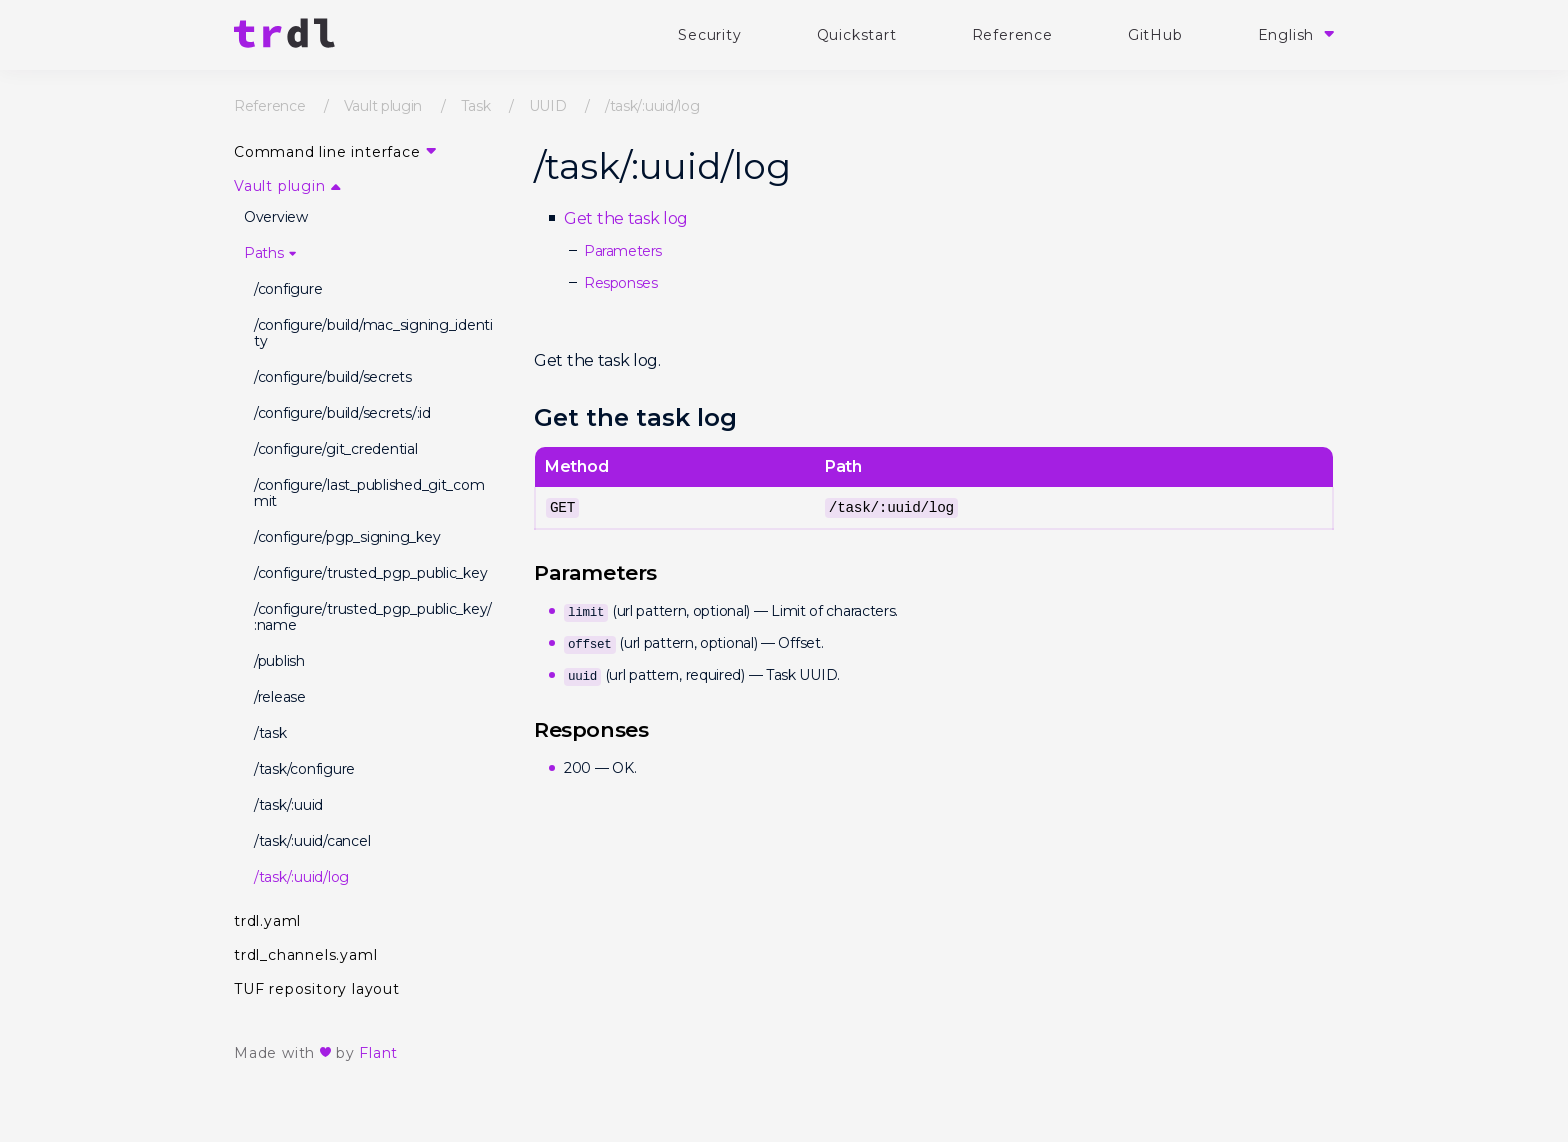 The width and height of the screenshot is (1568, 1142). Describe the element at coordinates (476, 106) in the screenshot. I see `Task` at that location.